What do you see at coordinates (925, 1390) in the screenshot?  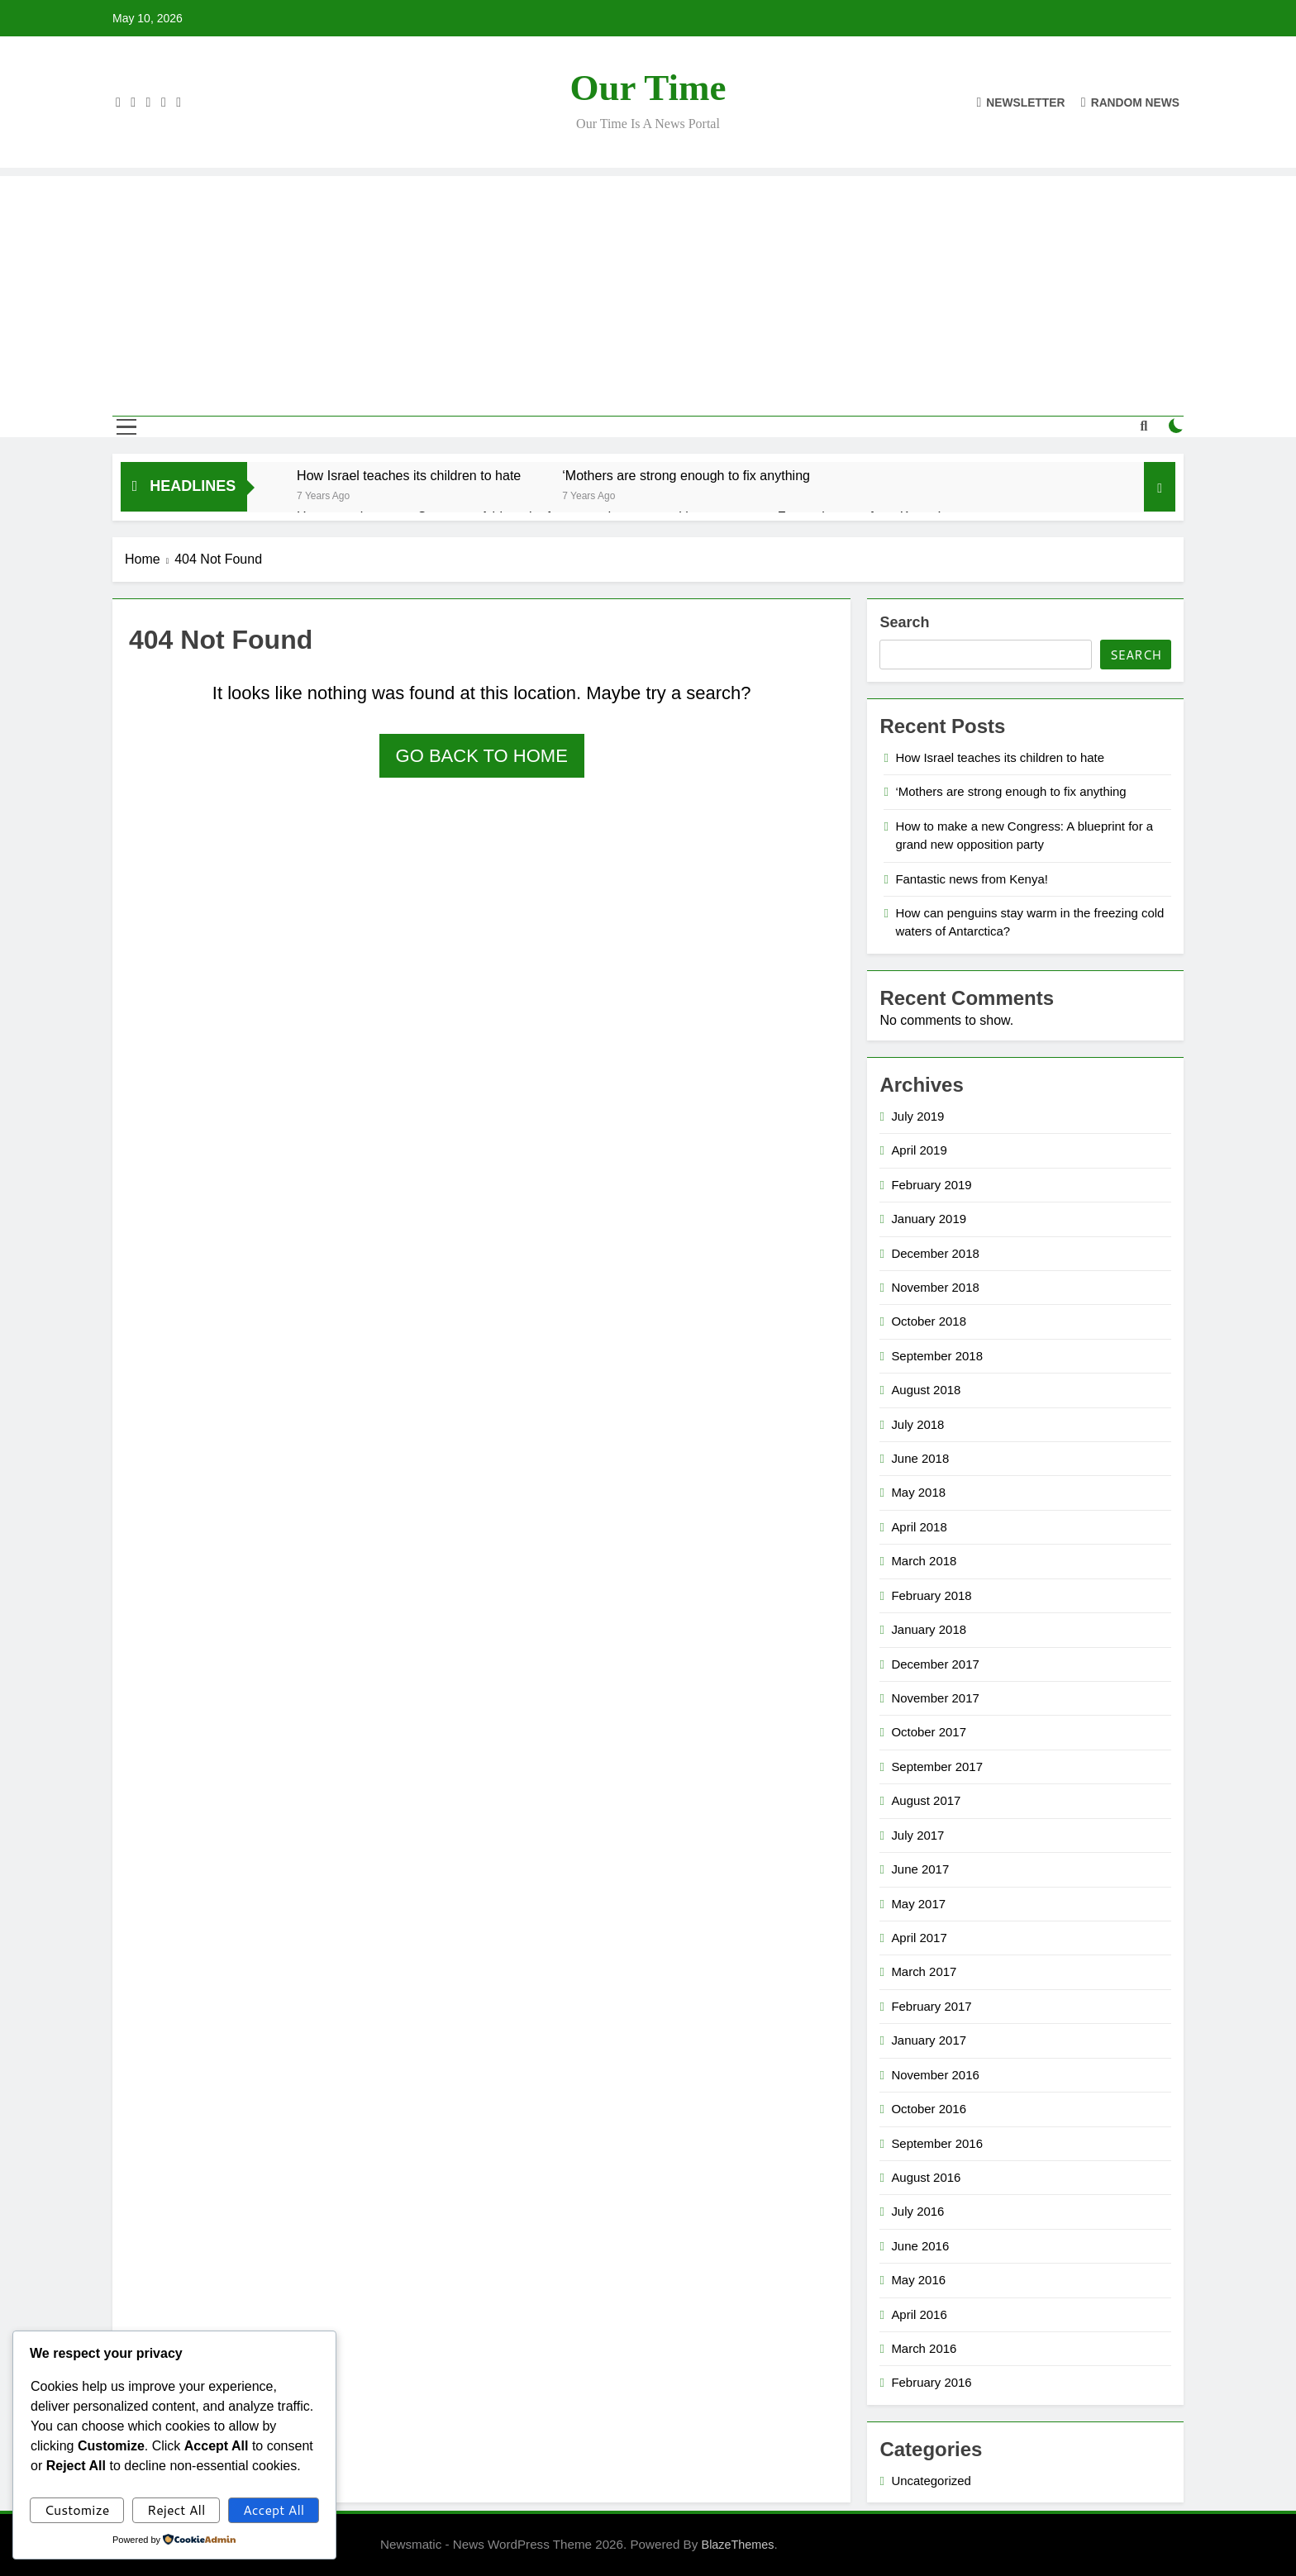 I see `August 2018` at bounding box center [925, 1390].